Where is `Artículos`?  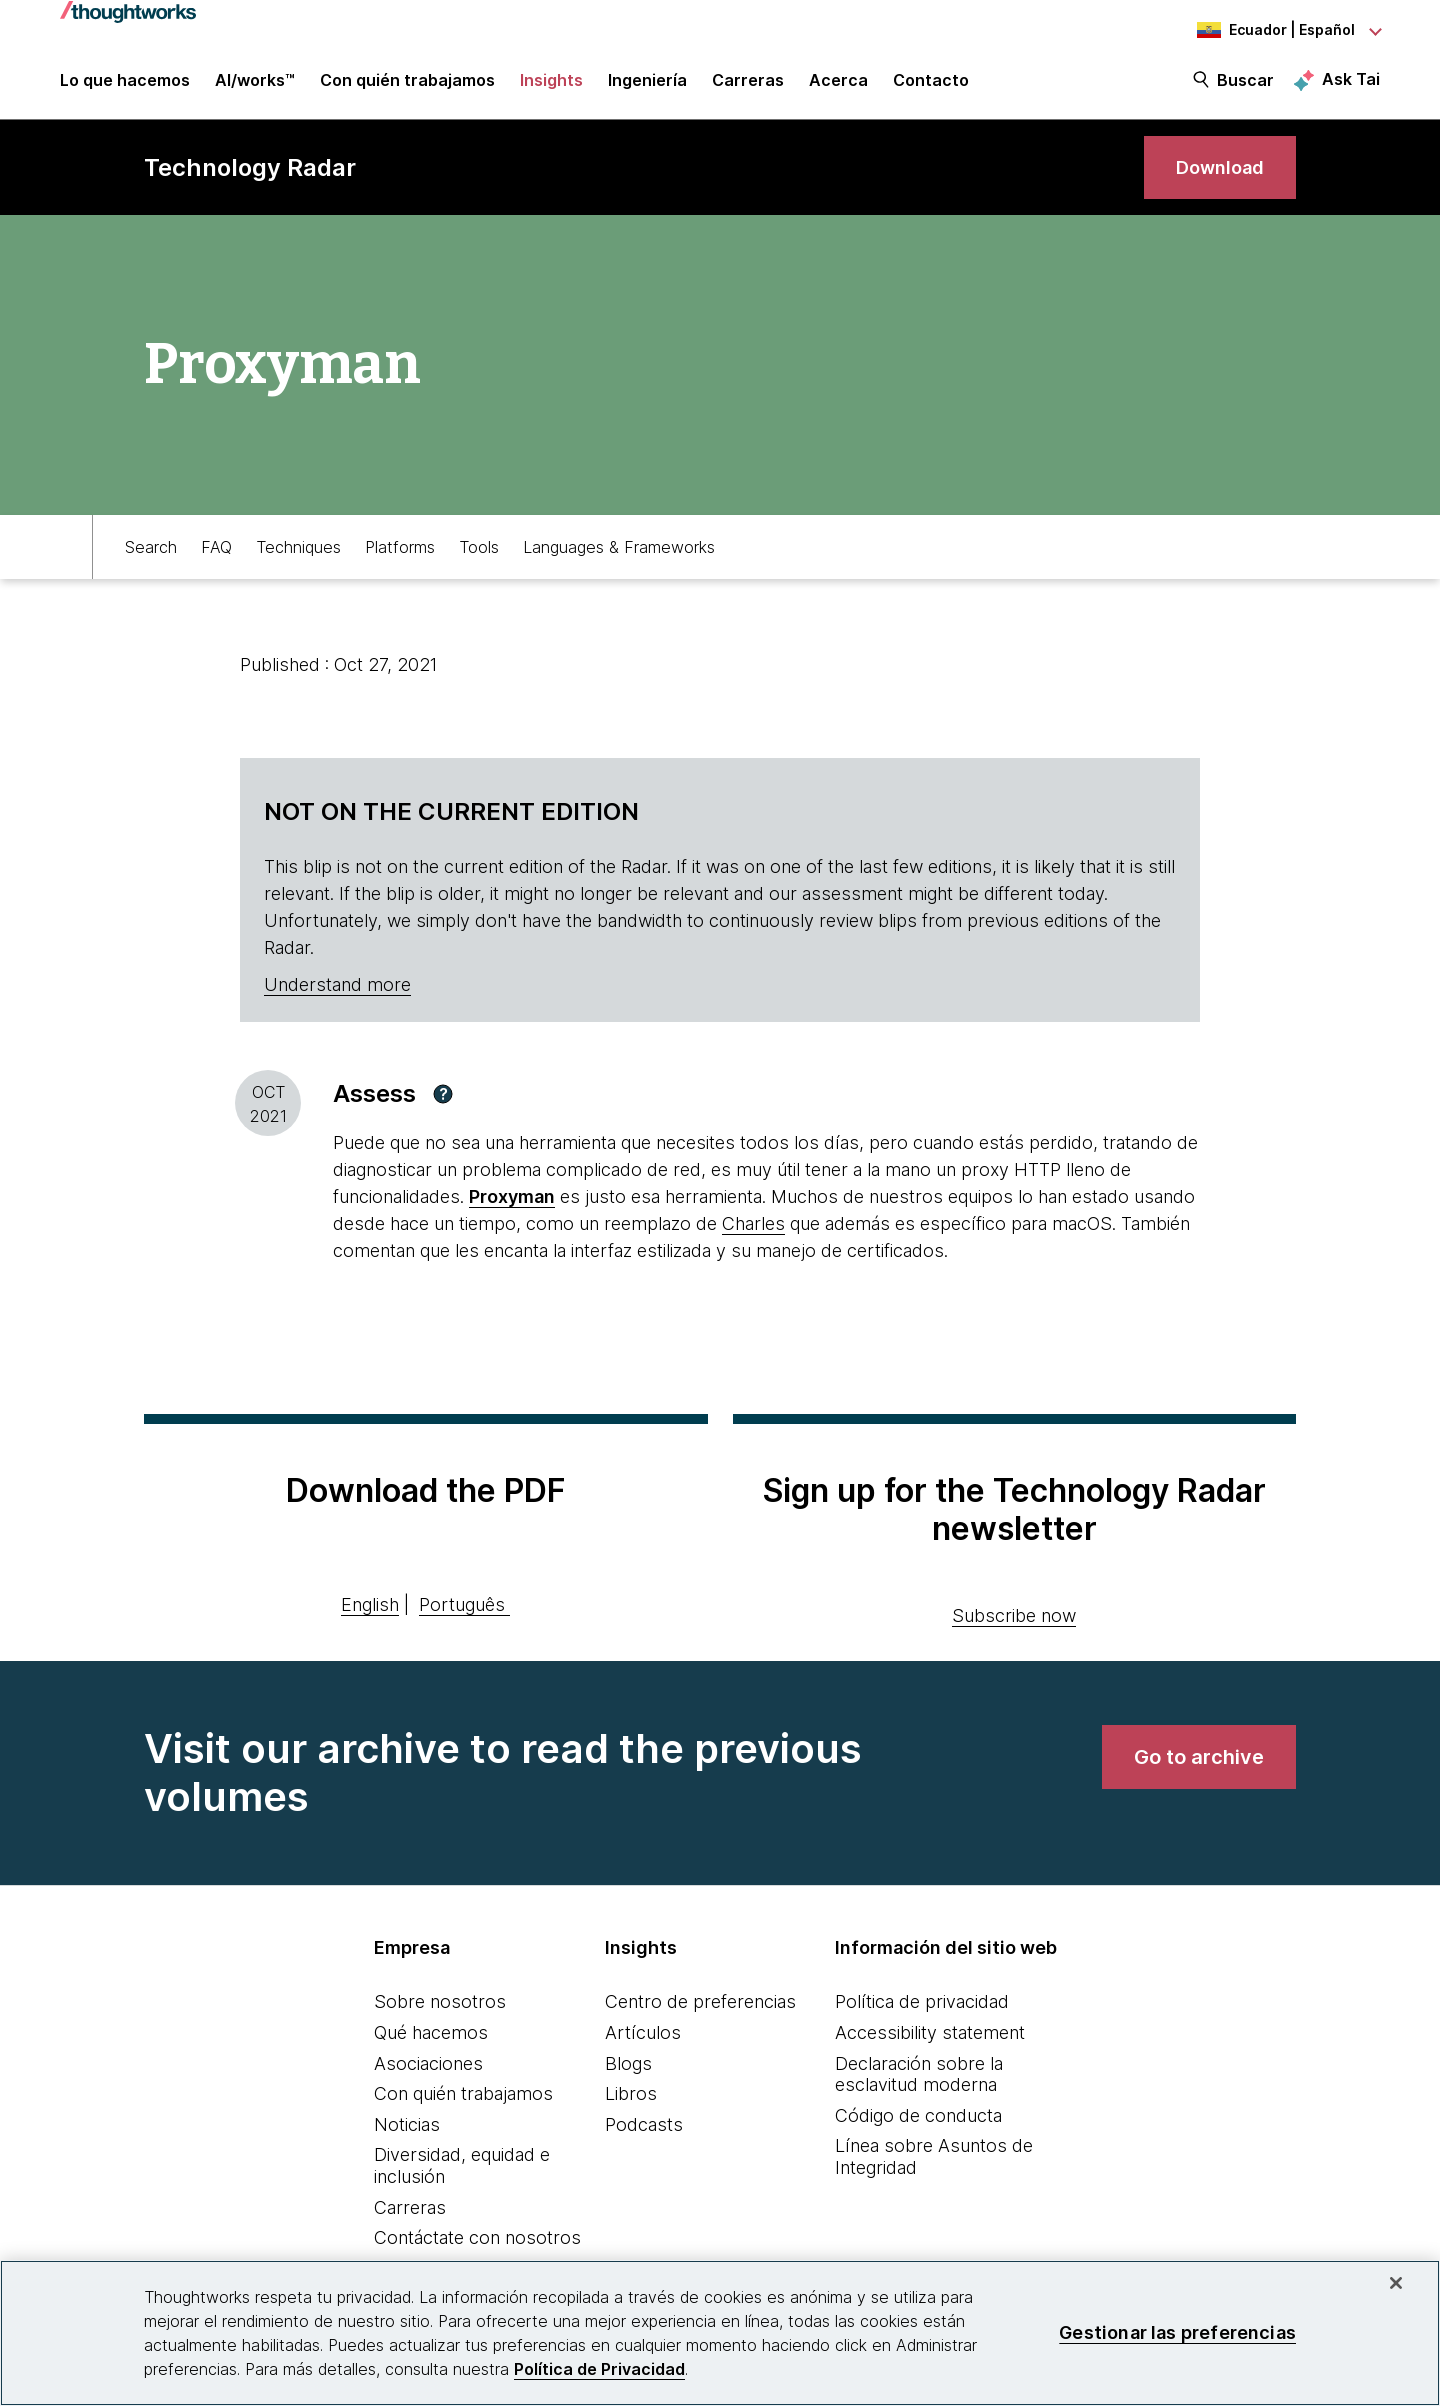
Artículos is located at coordinates (643, 2032).